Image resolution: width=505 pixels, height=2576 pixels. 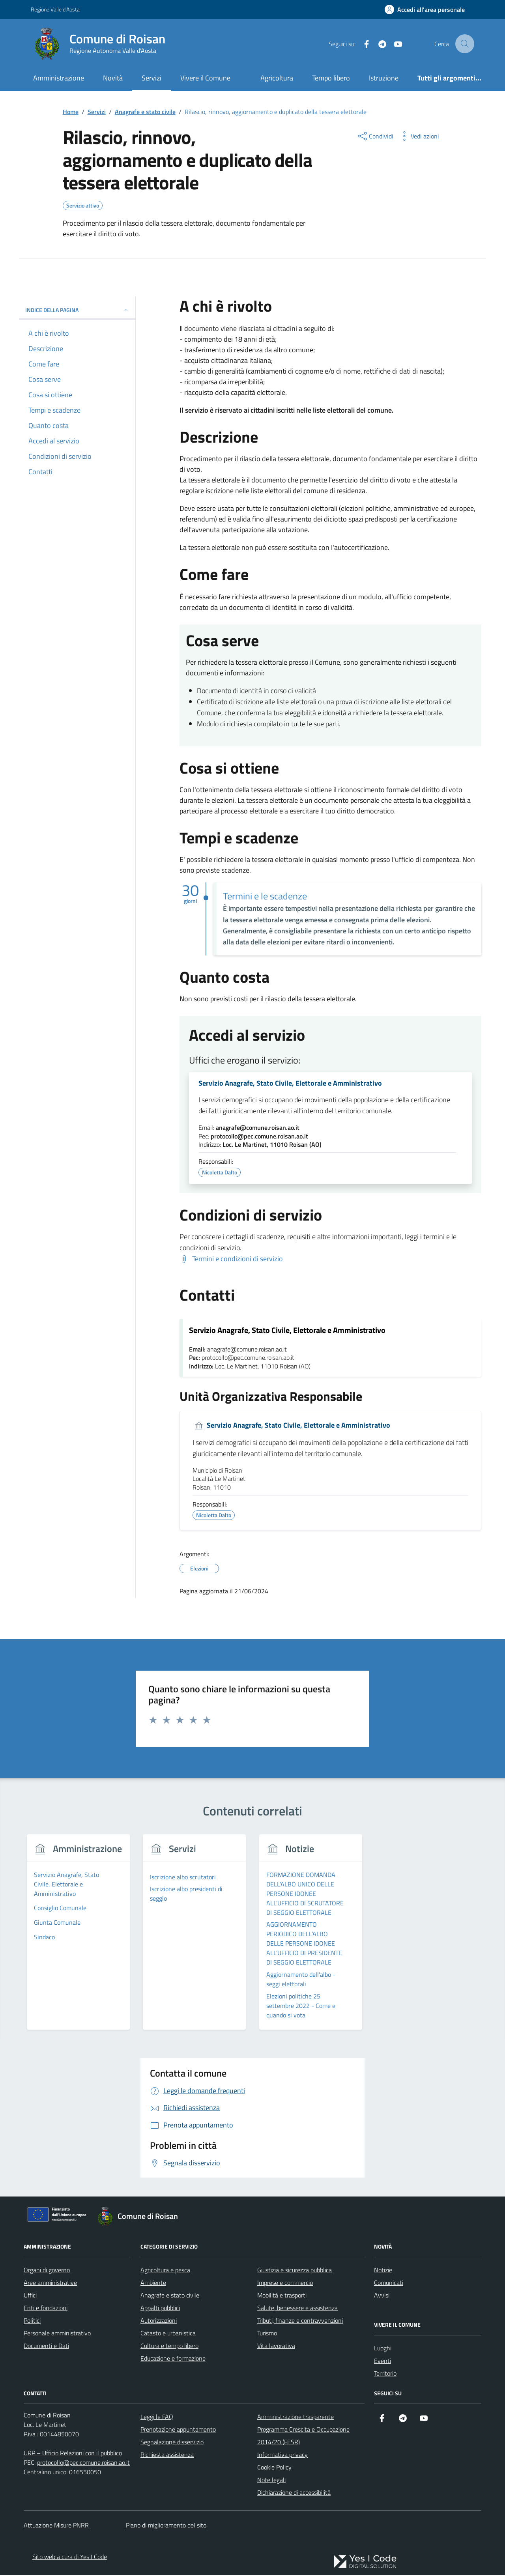 What do you see at coordinates (46, 2346) in the screenshot?
I see `Documenti e Dati` at bounding box center [46, 2346].